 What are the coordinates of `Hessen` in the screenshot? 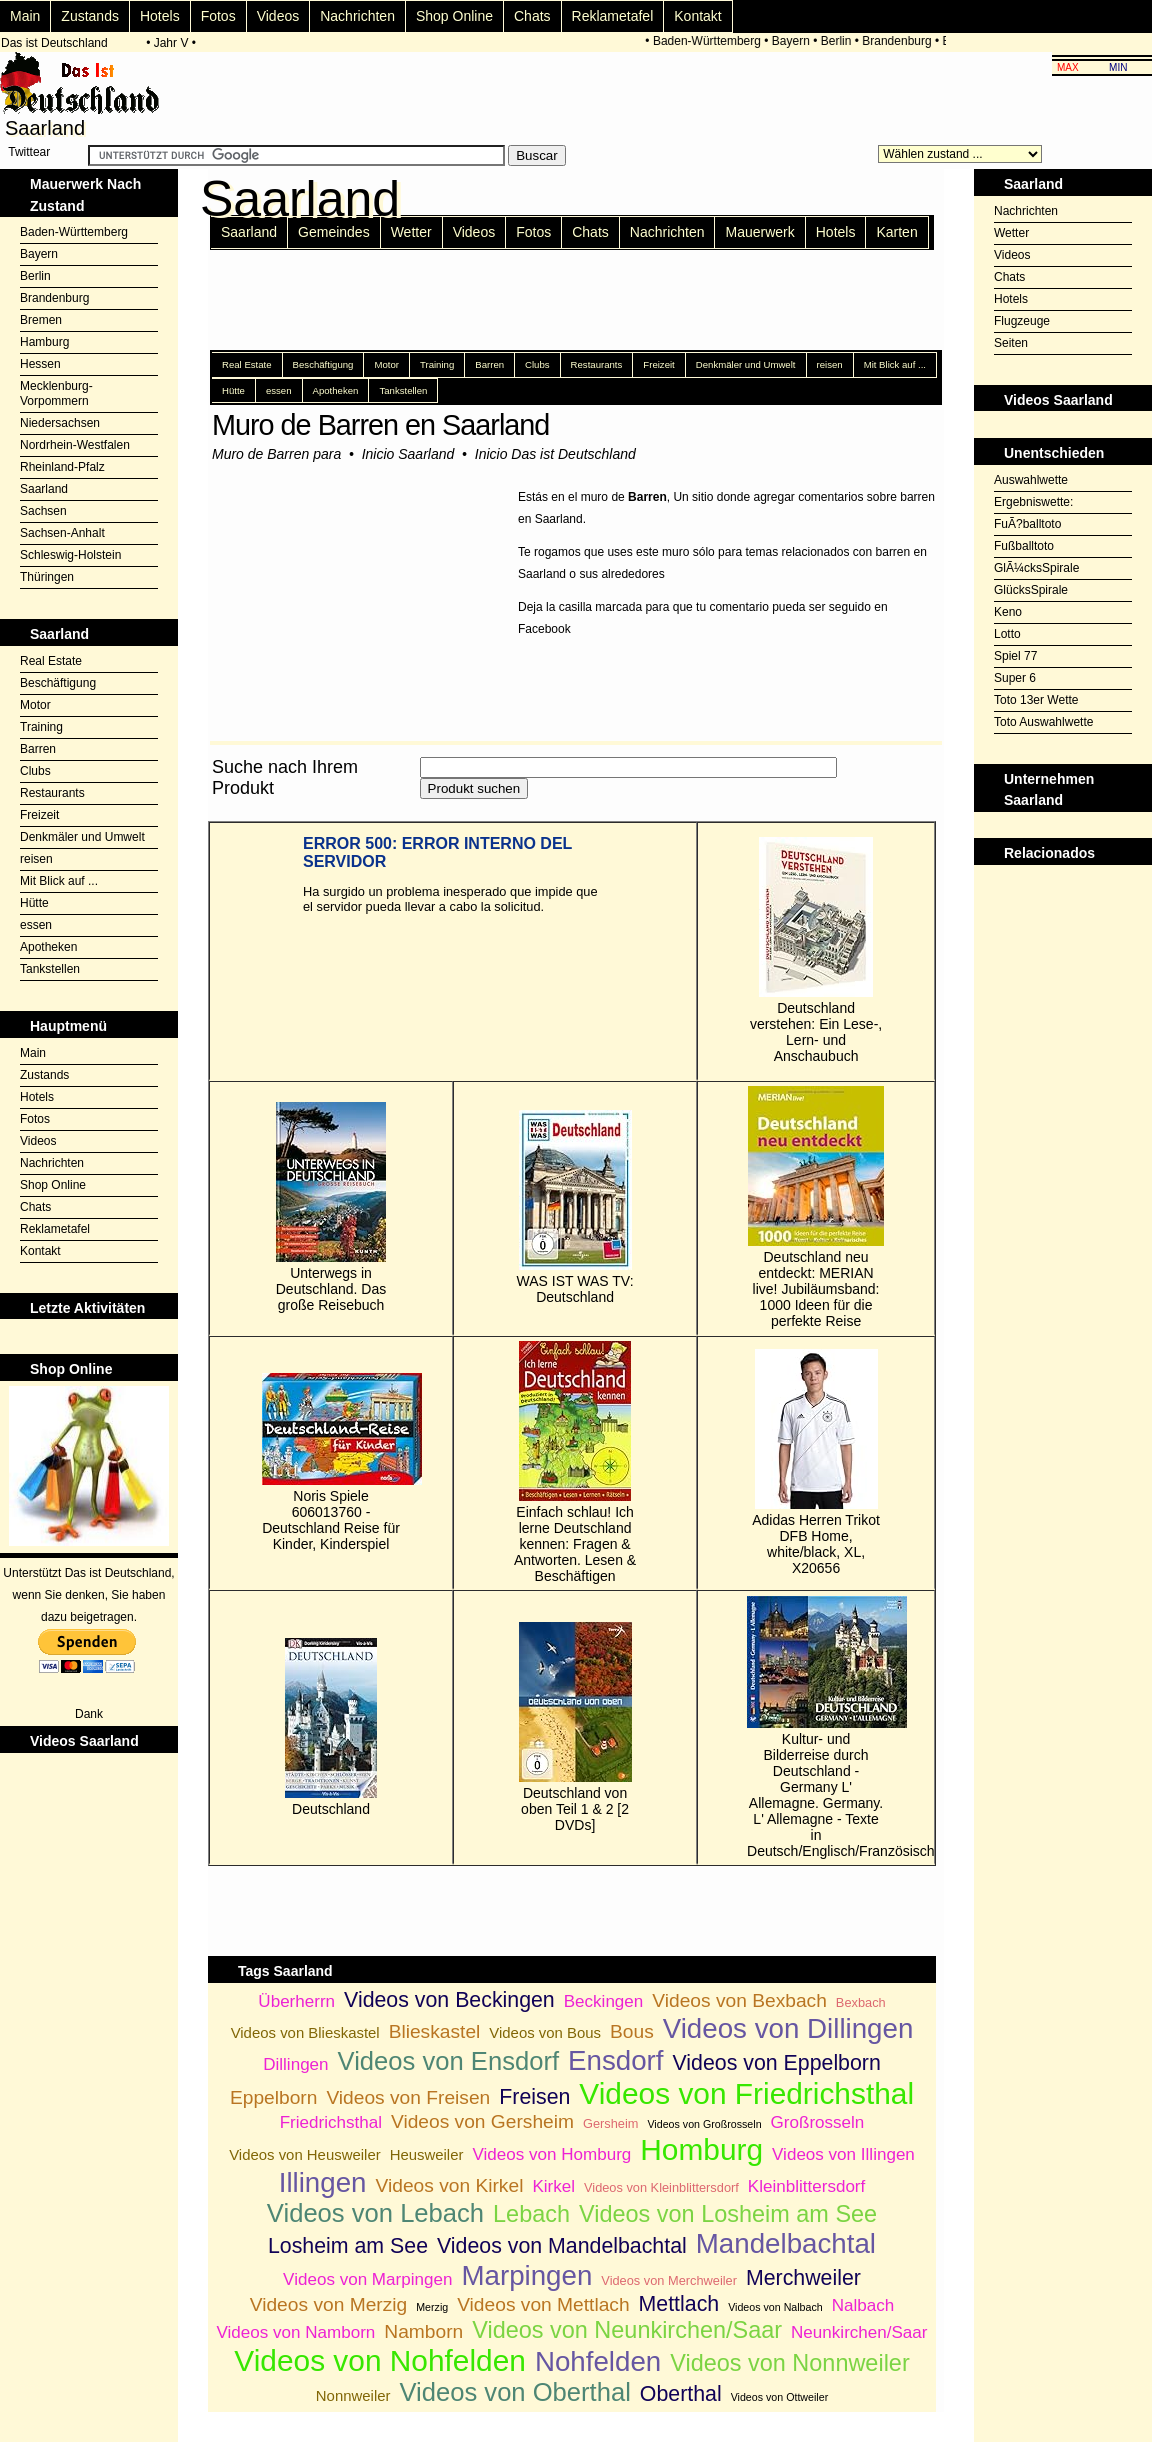 It's located at (40, 364).